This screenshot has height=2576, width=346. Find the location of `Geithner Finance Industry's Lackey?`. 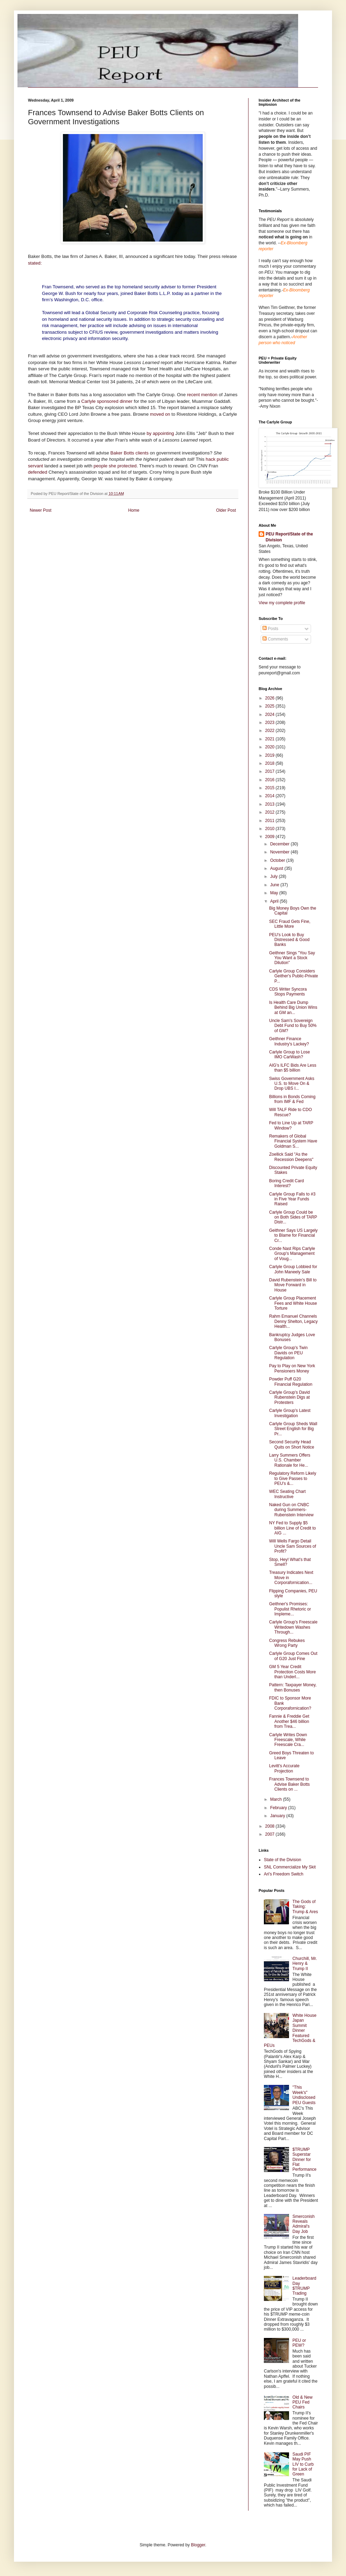

Geithner Finance Industry's Lackey? is located at coordinates (289, 1041).